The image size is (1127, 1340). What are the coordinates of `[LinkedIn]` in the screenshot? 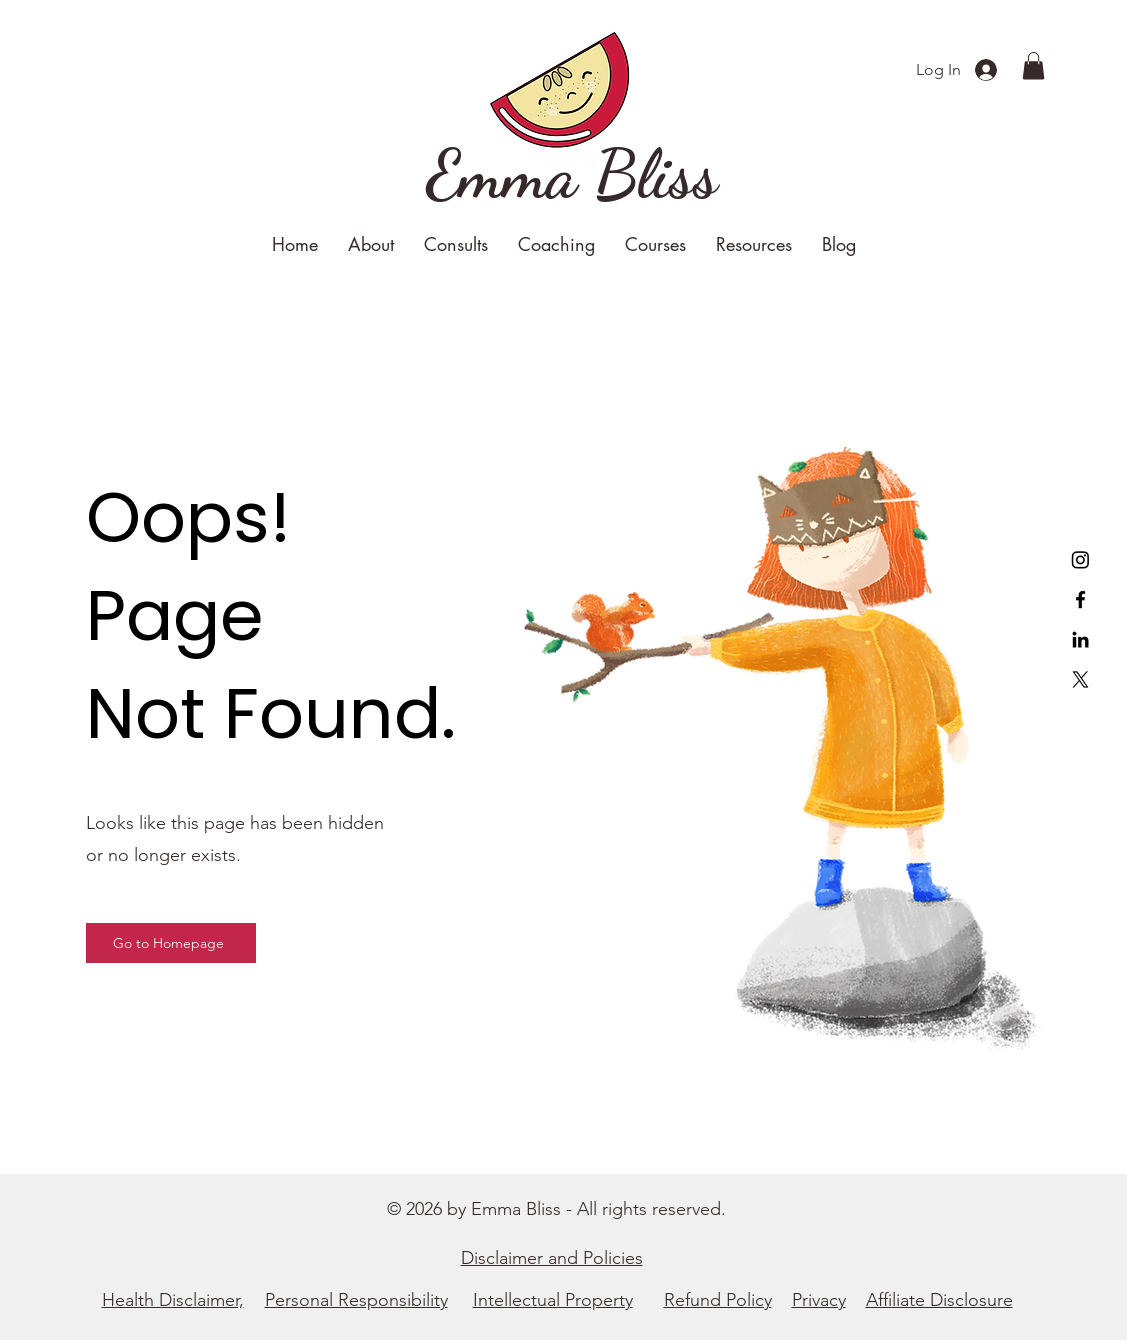 It's located at (1080, 639).